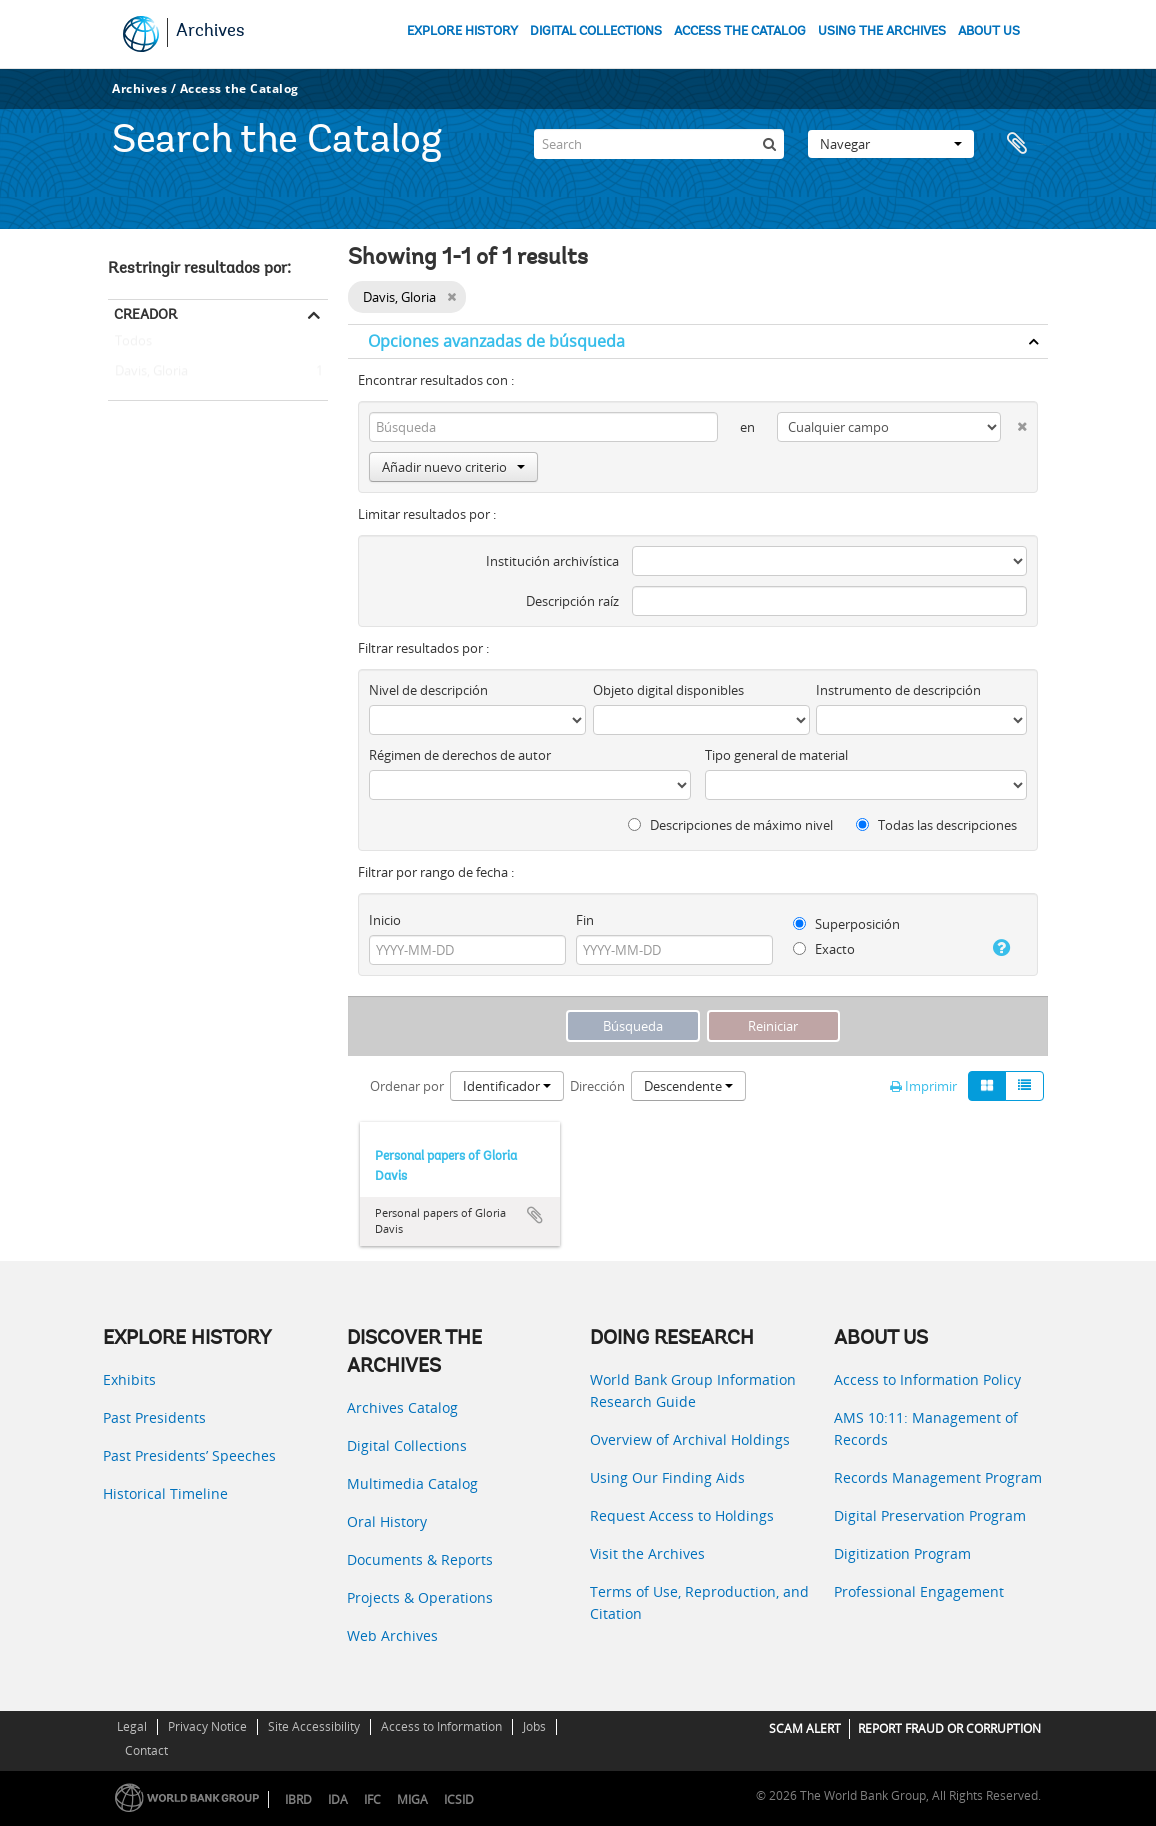  I want to click on Jobs, so click(534, 1726).